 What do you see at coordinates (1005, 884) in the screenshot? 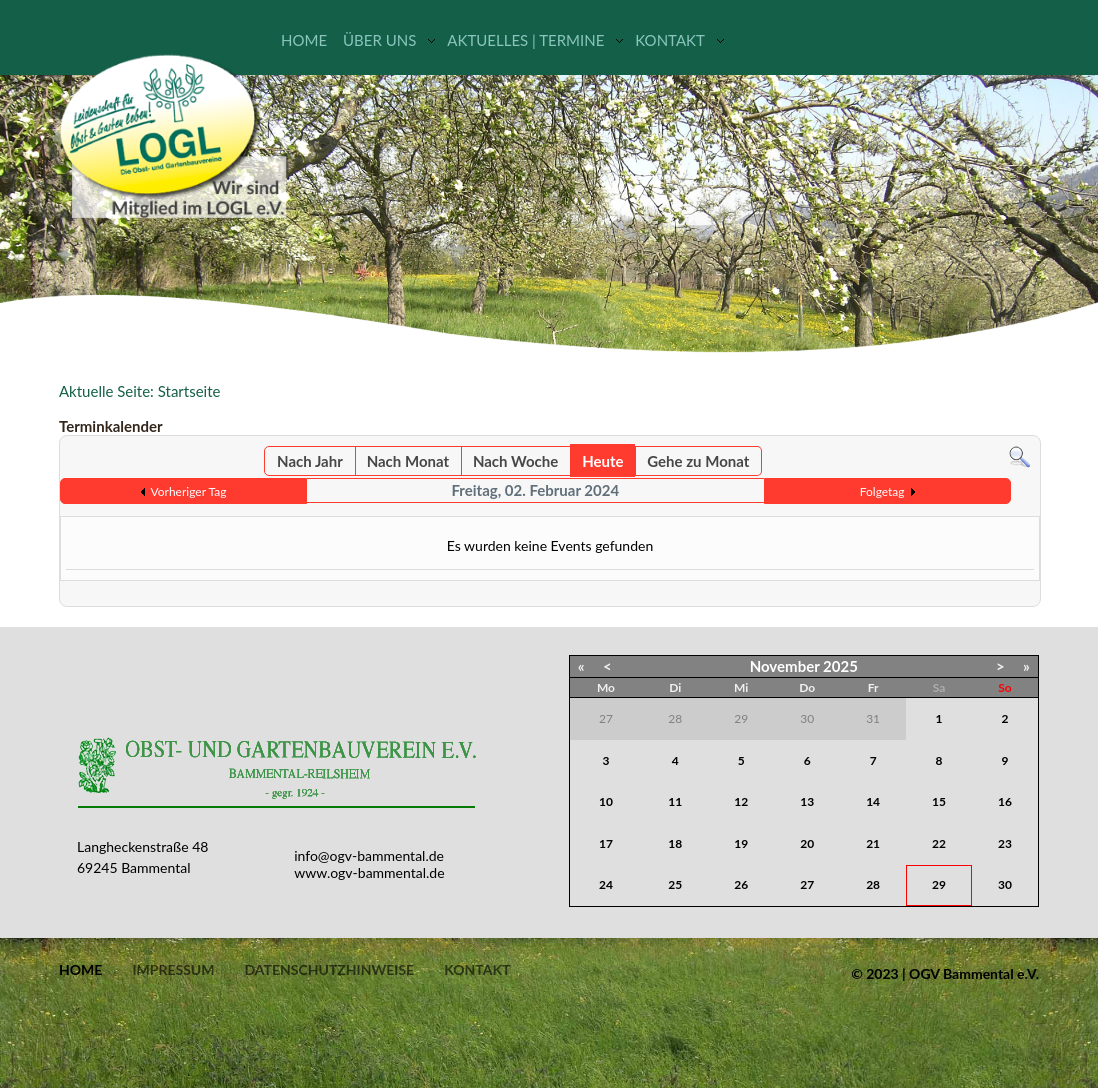
I see `30` at bounding box center [1005, 884].